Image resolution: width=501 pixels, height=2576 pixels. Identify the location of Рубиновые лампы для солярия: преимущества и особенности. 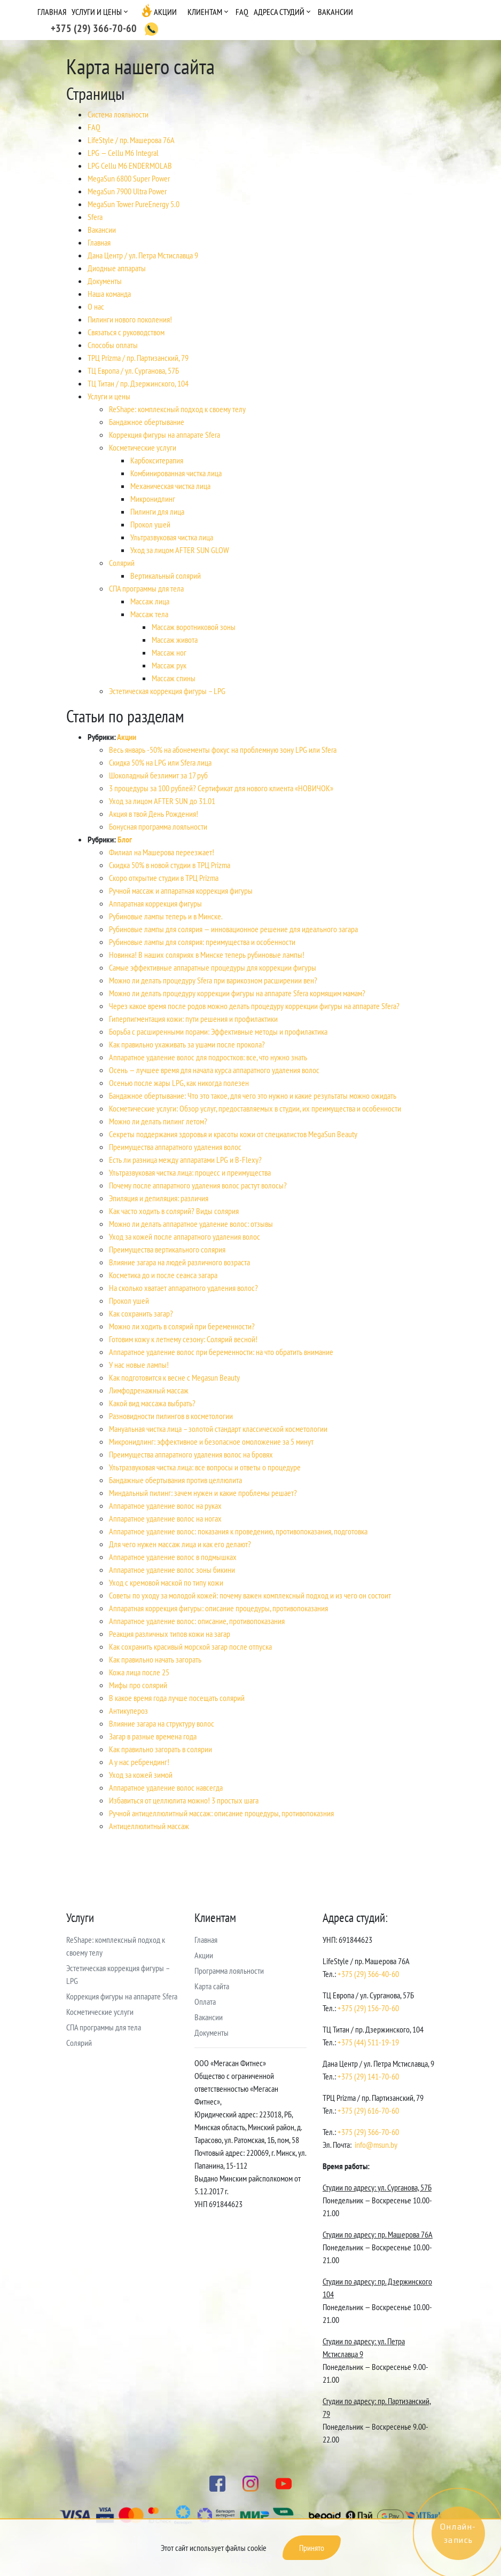
(202, 941).